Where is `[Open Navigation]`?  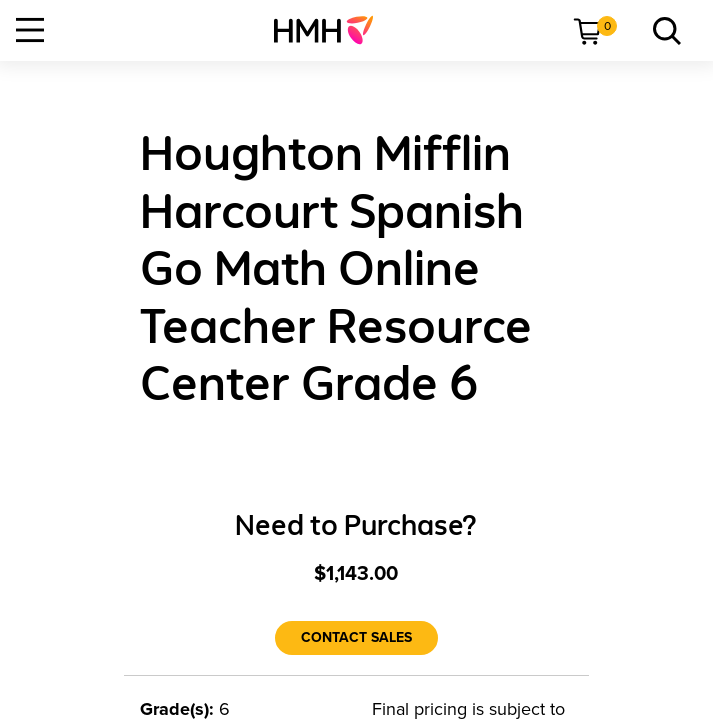
[Open Navigation] is located at coordinates (30, 30).